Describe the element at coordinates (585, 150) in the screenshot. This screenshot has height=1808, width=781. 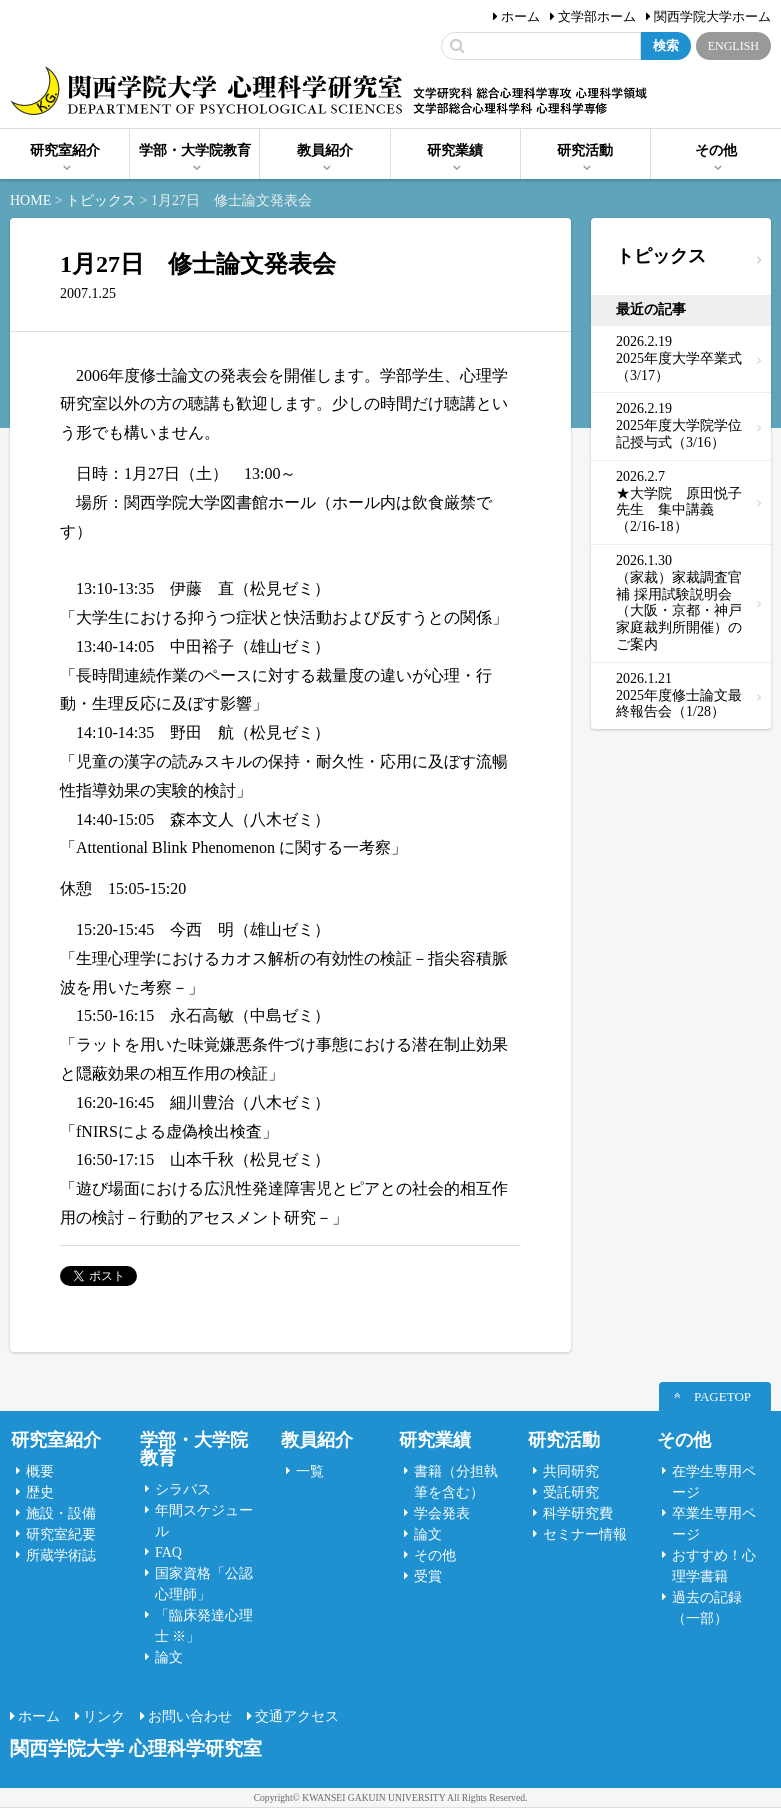
I see `研究活動` at that location.